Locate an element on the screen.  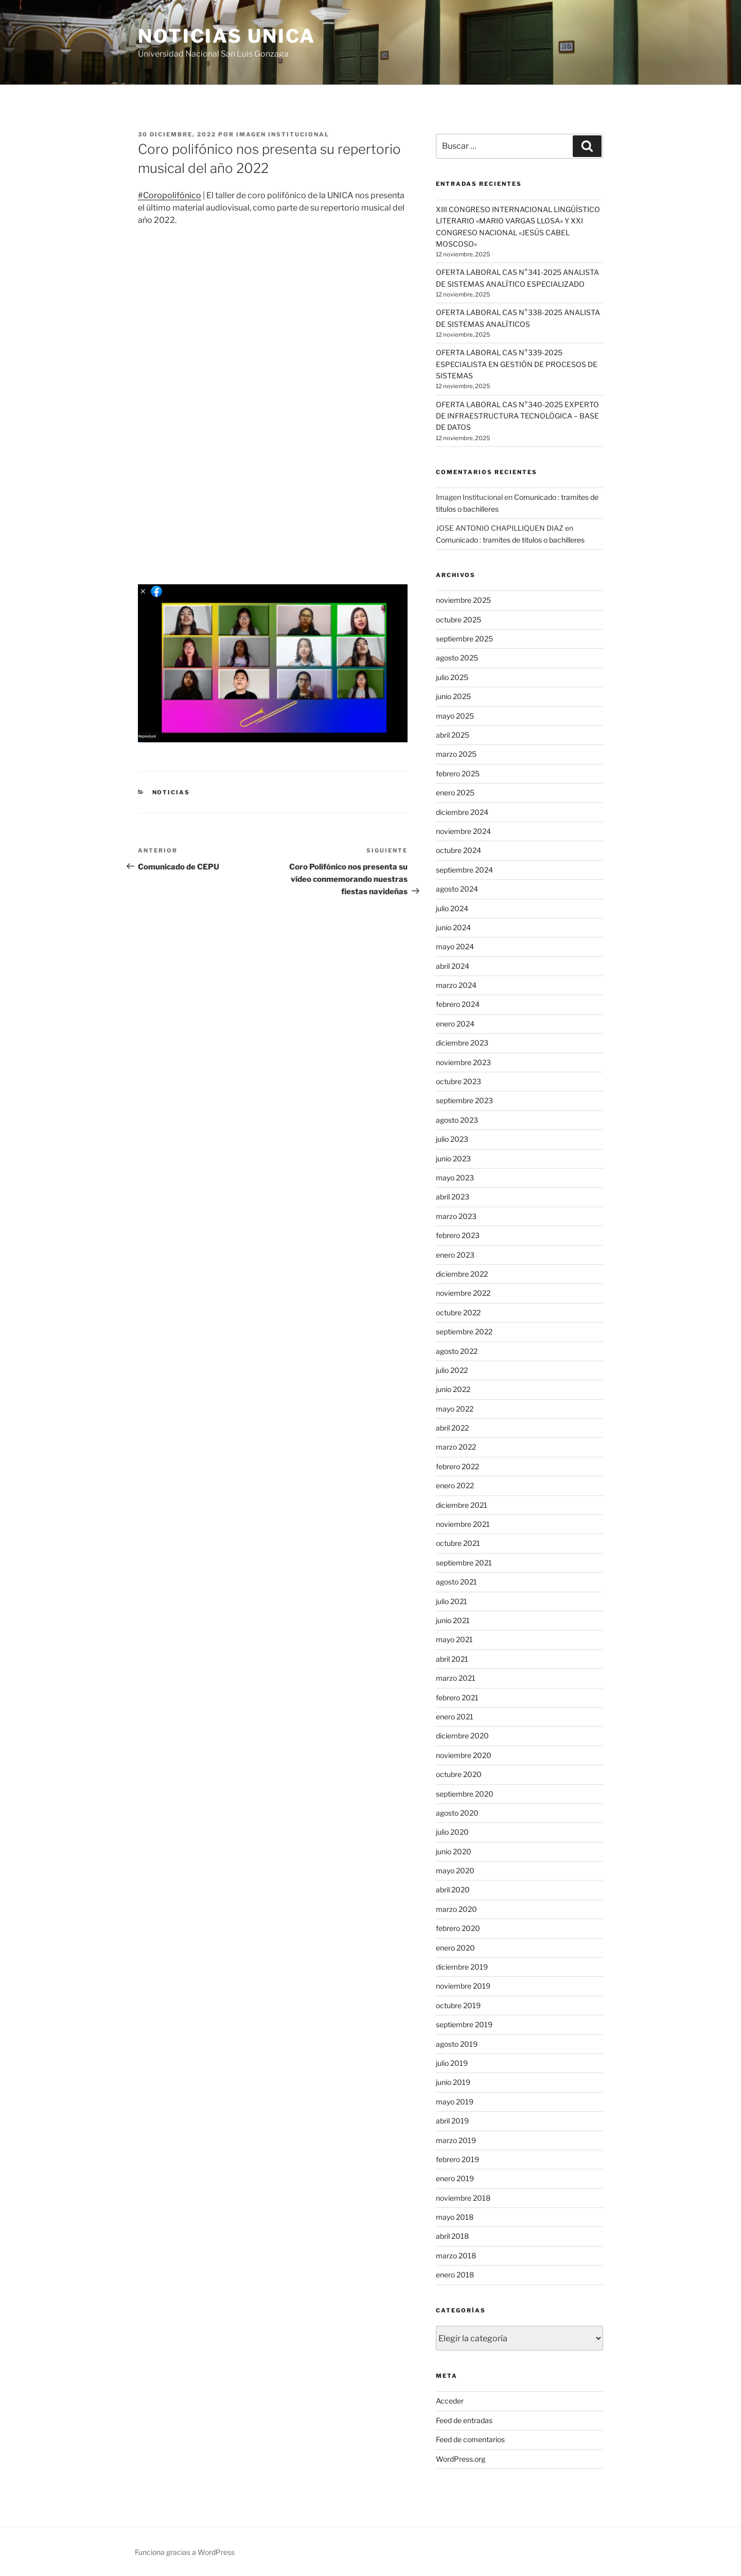
agosto 2022 is located at coordinates (457, 1351).